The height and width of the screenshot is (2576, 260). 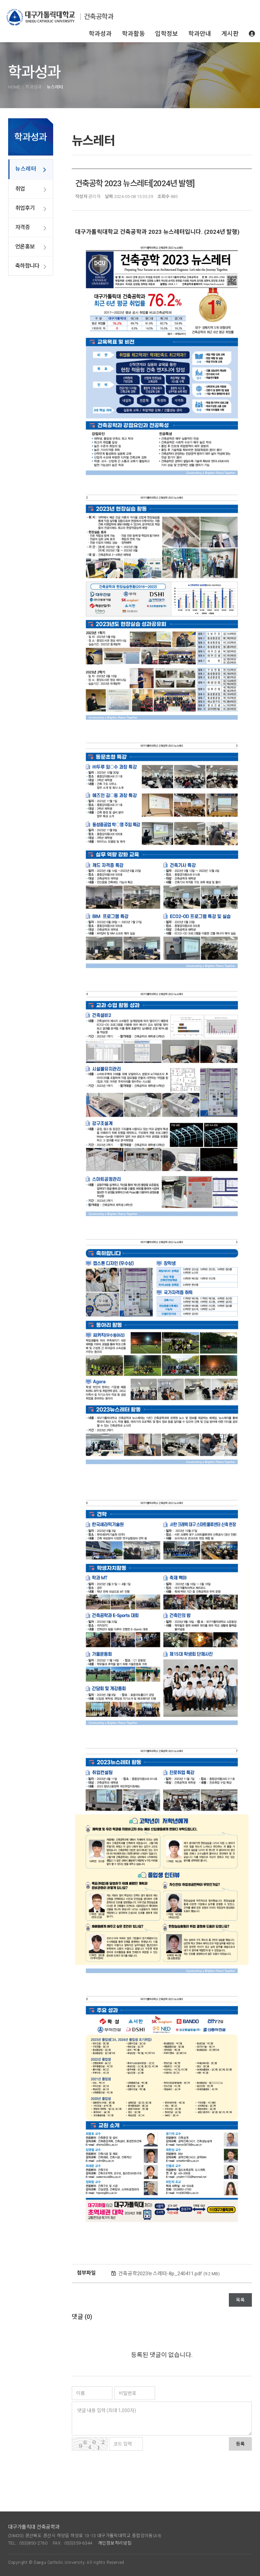 What do you see at coordinates (100, 33) in the screenshot?
I see `학과성과` at bounding box center [100, 33].